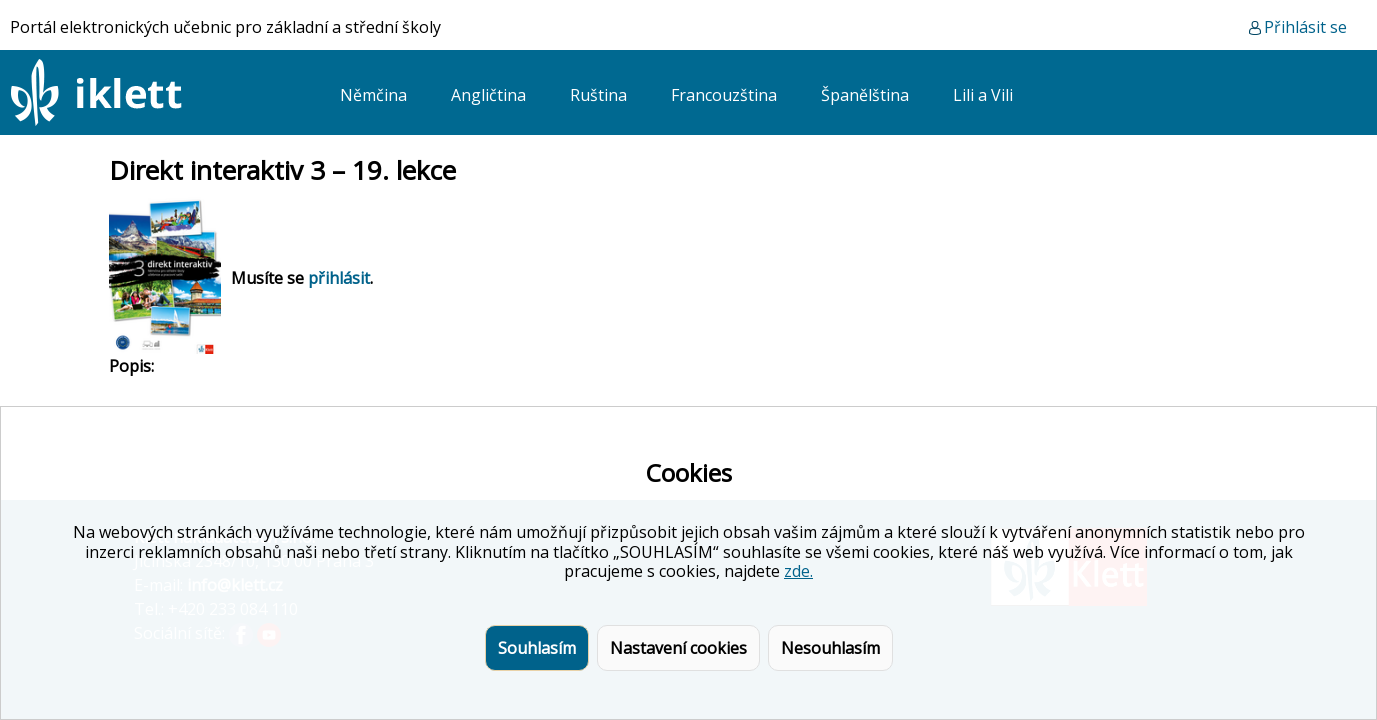 This screenshot has height=720, width=1377. I want to click on přihlásit, so click(339, 278).